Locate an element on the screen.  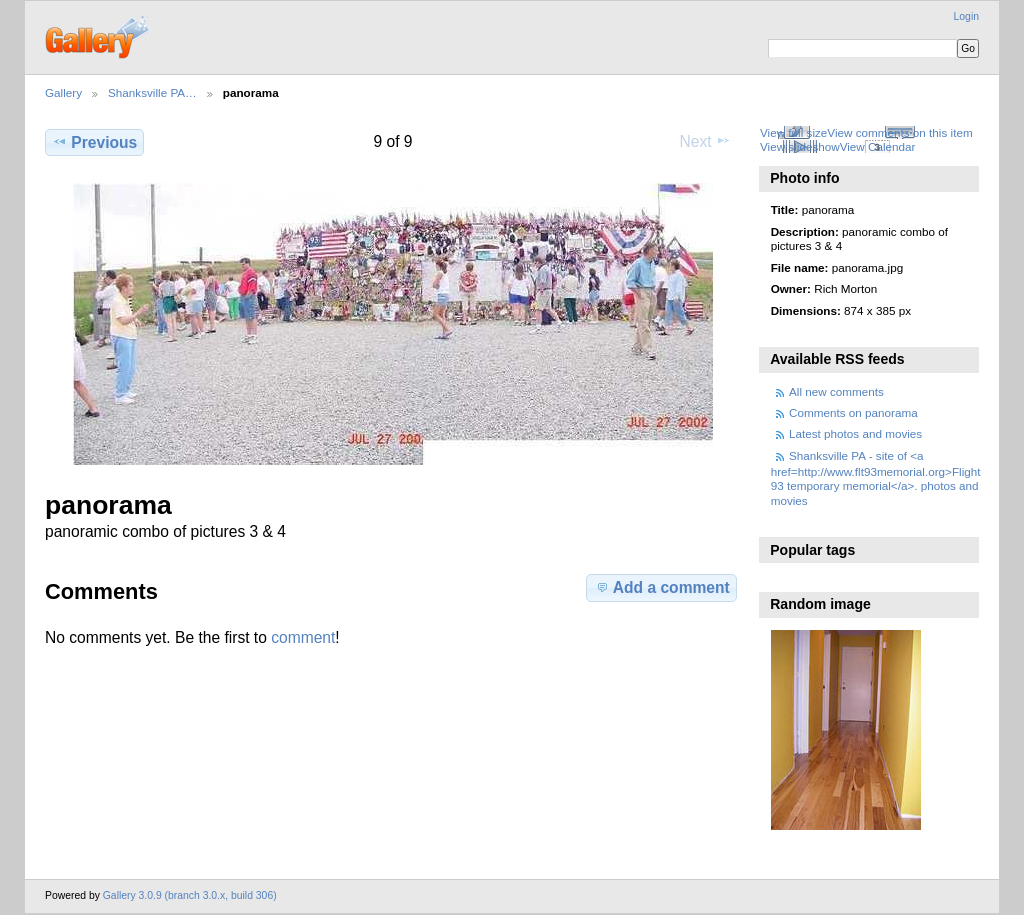
View Calendar is located at coordinates (878, 146).